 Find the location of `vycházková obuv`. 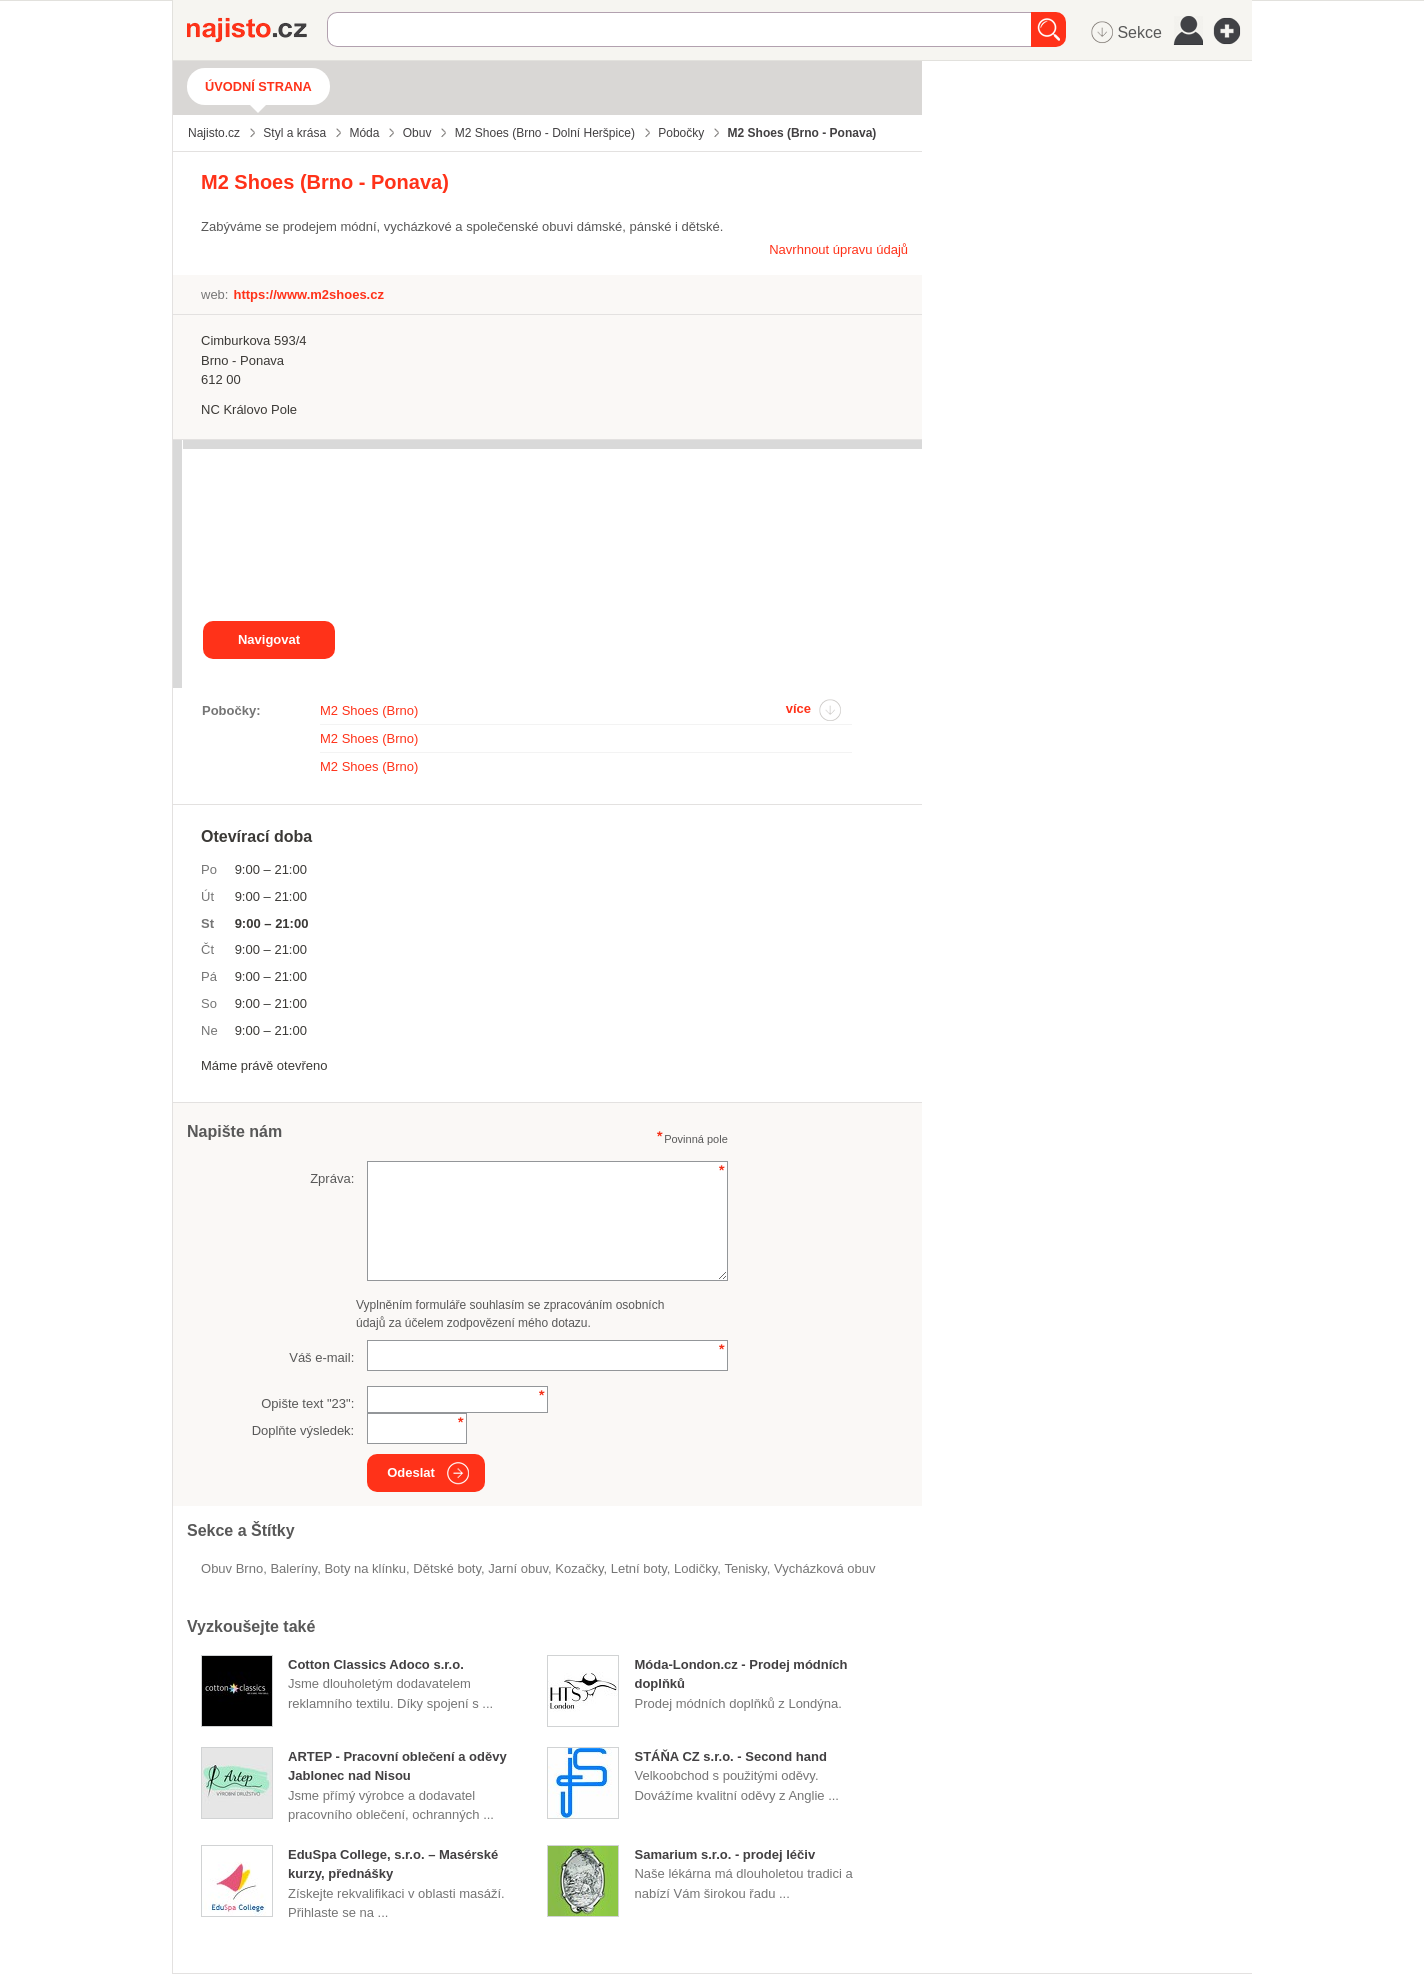

vycházková obuv is located at coordinates (824, 1568).